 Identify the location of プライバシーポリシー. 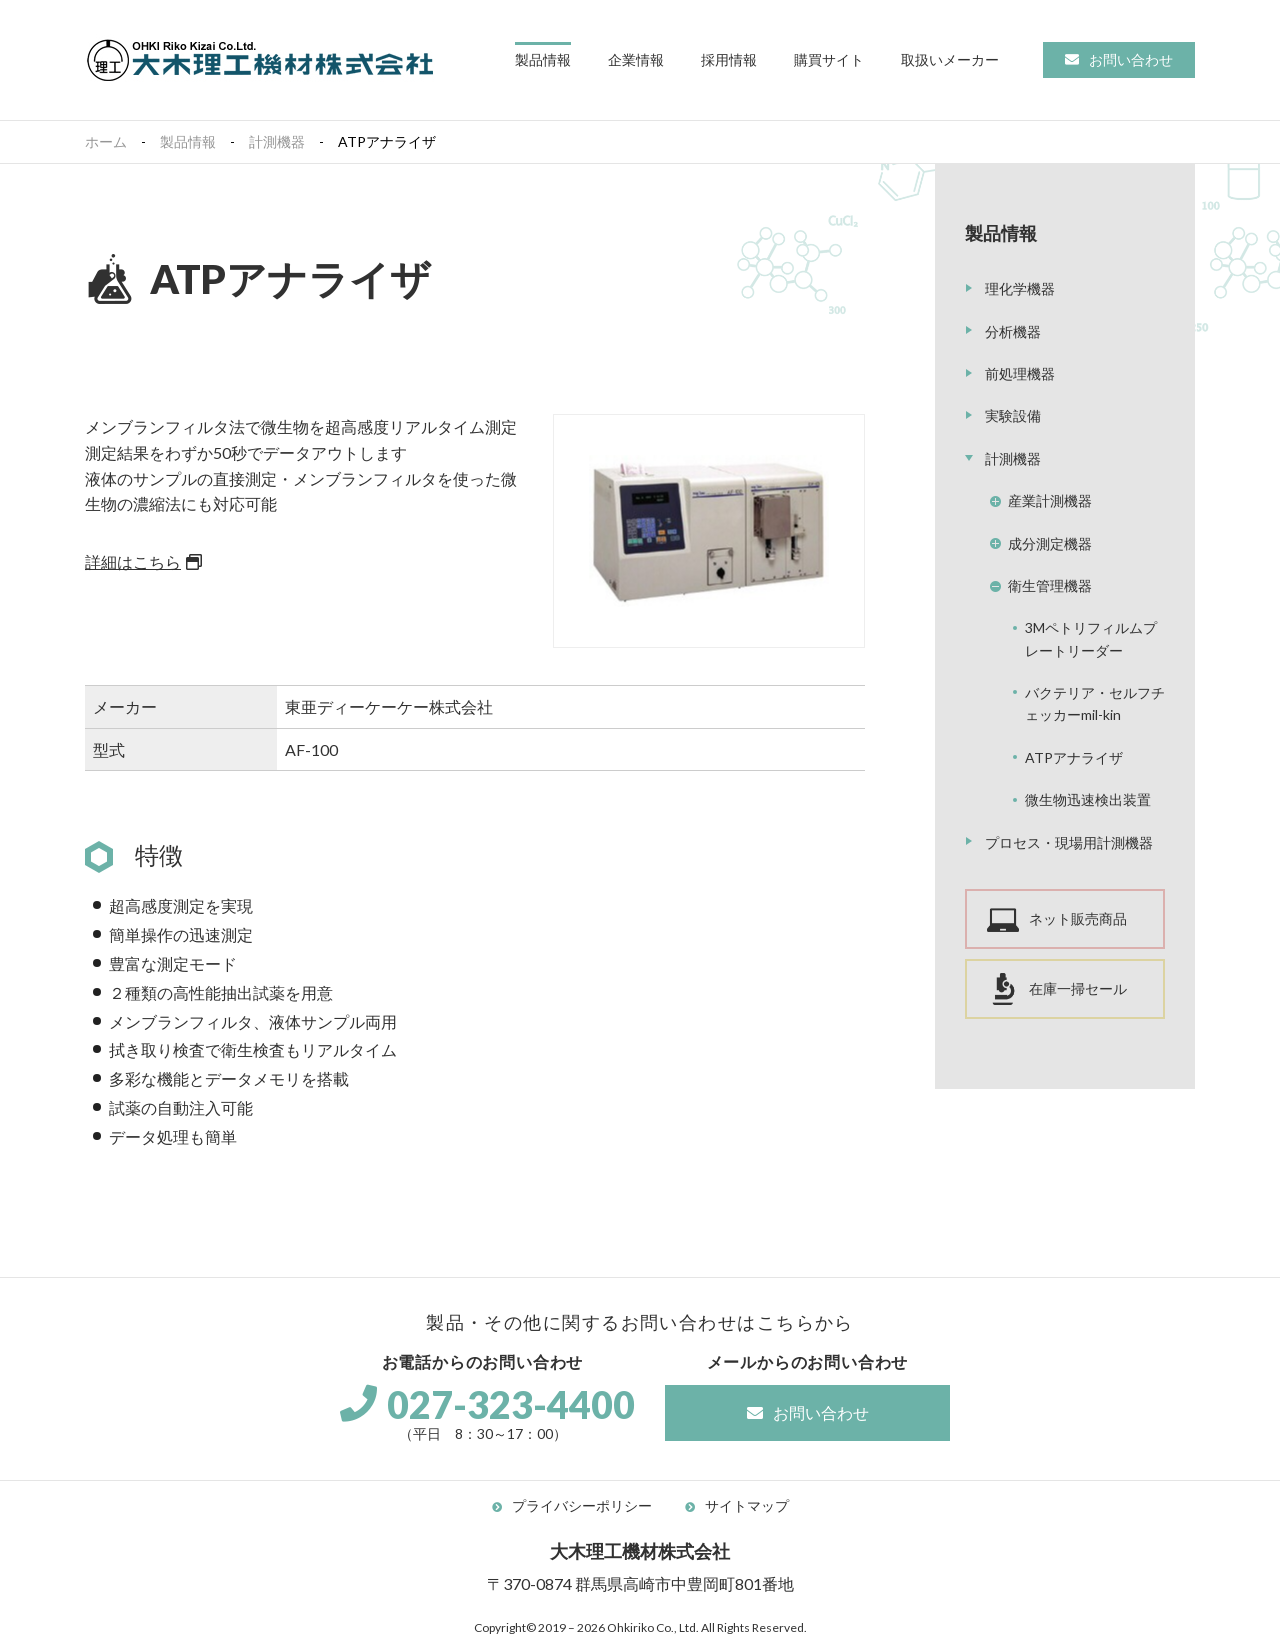
(582, 1505).